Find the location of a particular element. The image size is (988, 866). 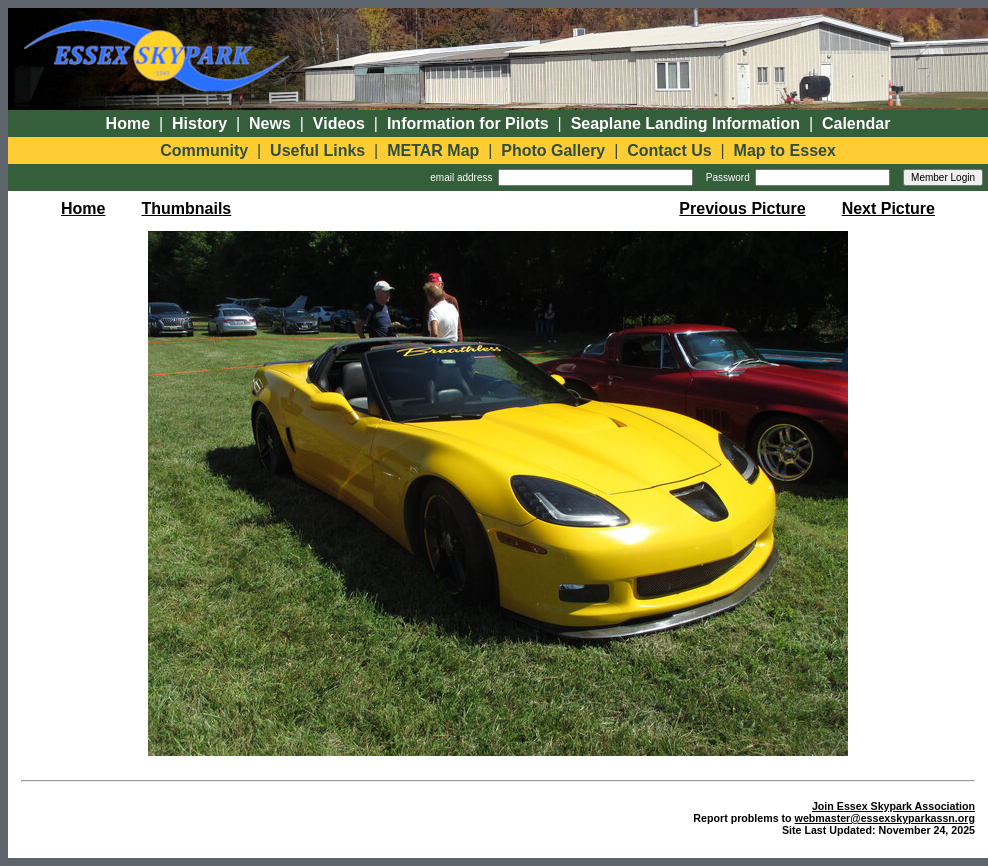

Thumbnails is located at coordinates (186, 208).